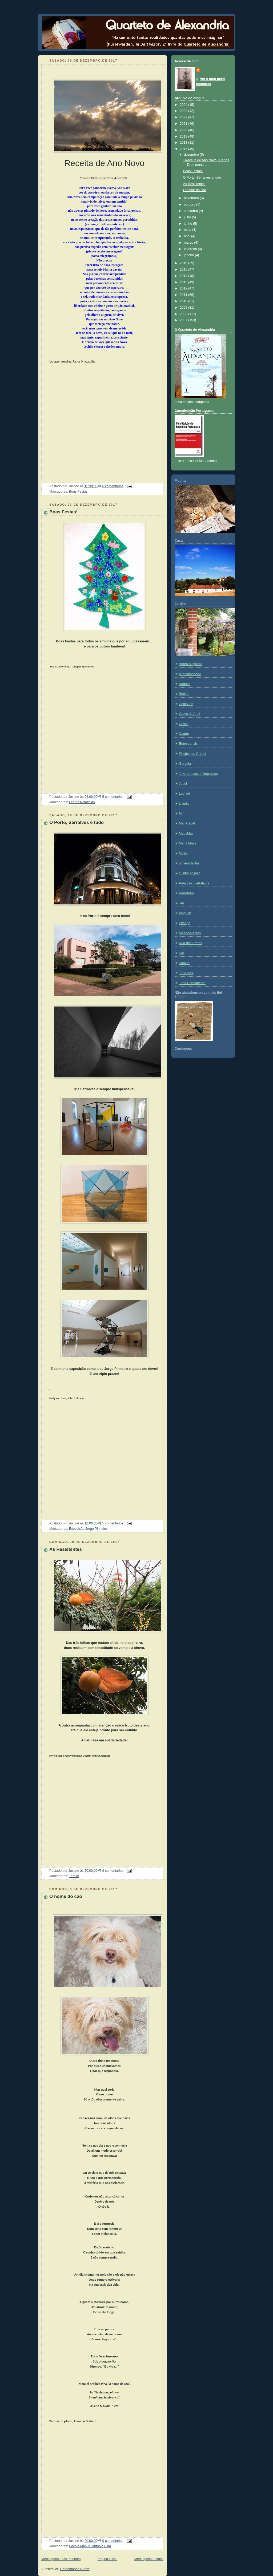  What do you see at coordinates (186, 833) in the screenshot?
I see `MagyMay` at bounding box center [186, 833].